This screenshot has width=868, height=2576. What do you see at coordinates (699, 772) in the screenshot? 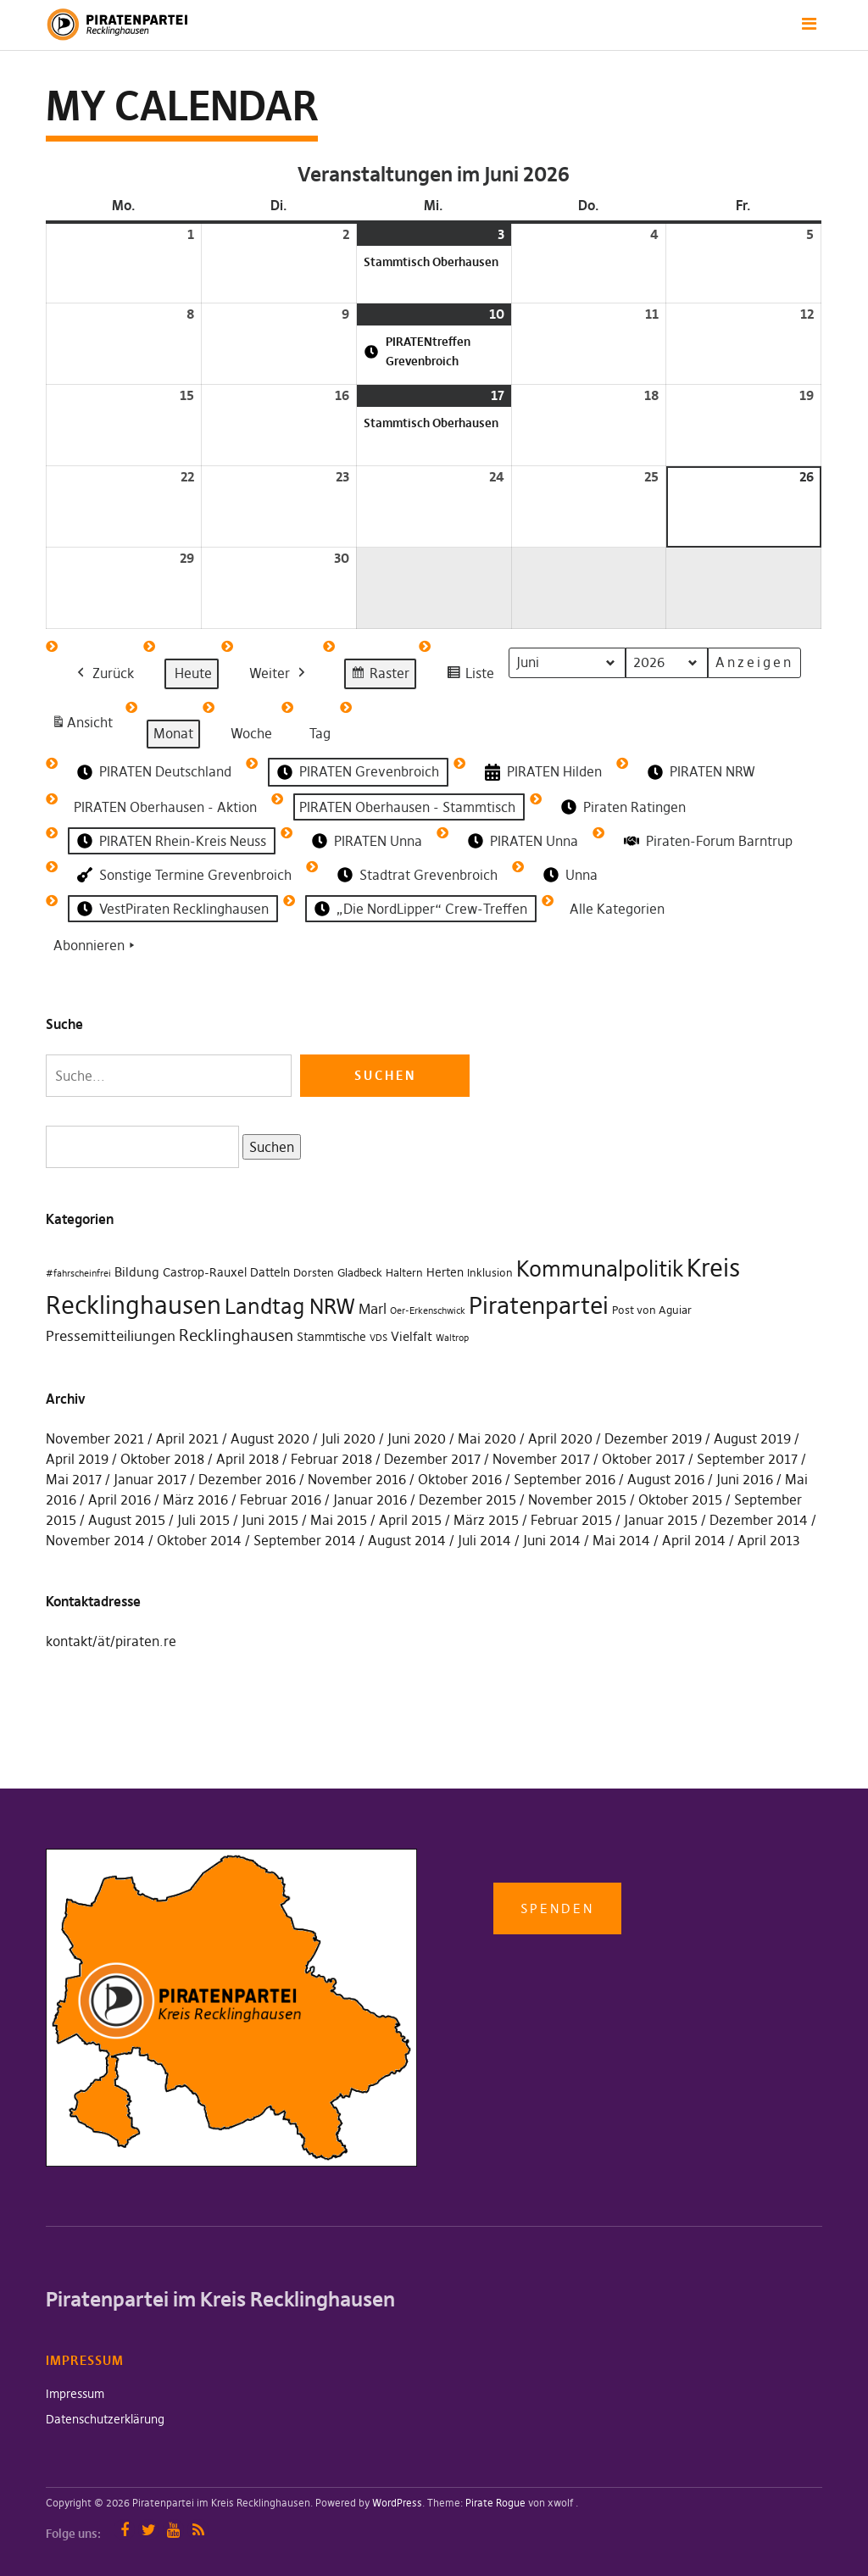
I see `PIRATEN NRW` at bounding box center [699, 772].